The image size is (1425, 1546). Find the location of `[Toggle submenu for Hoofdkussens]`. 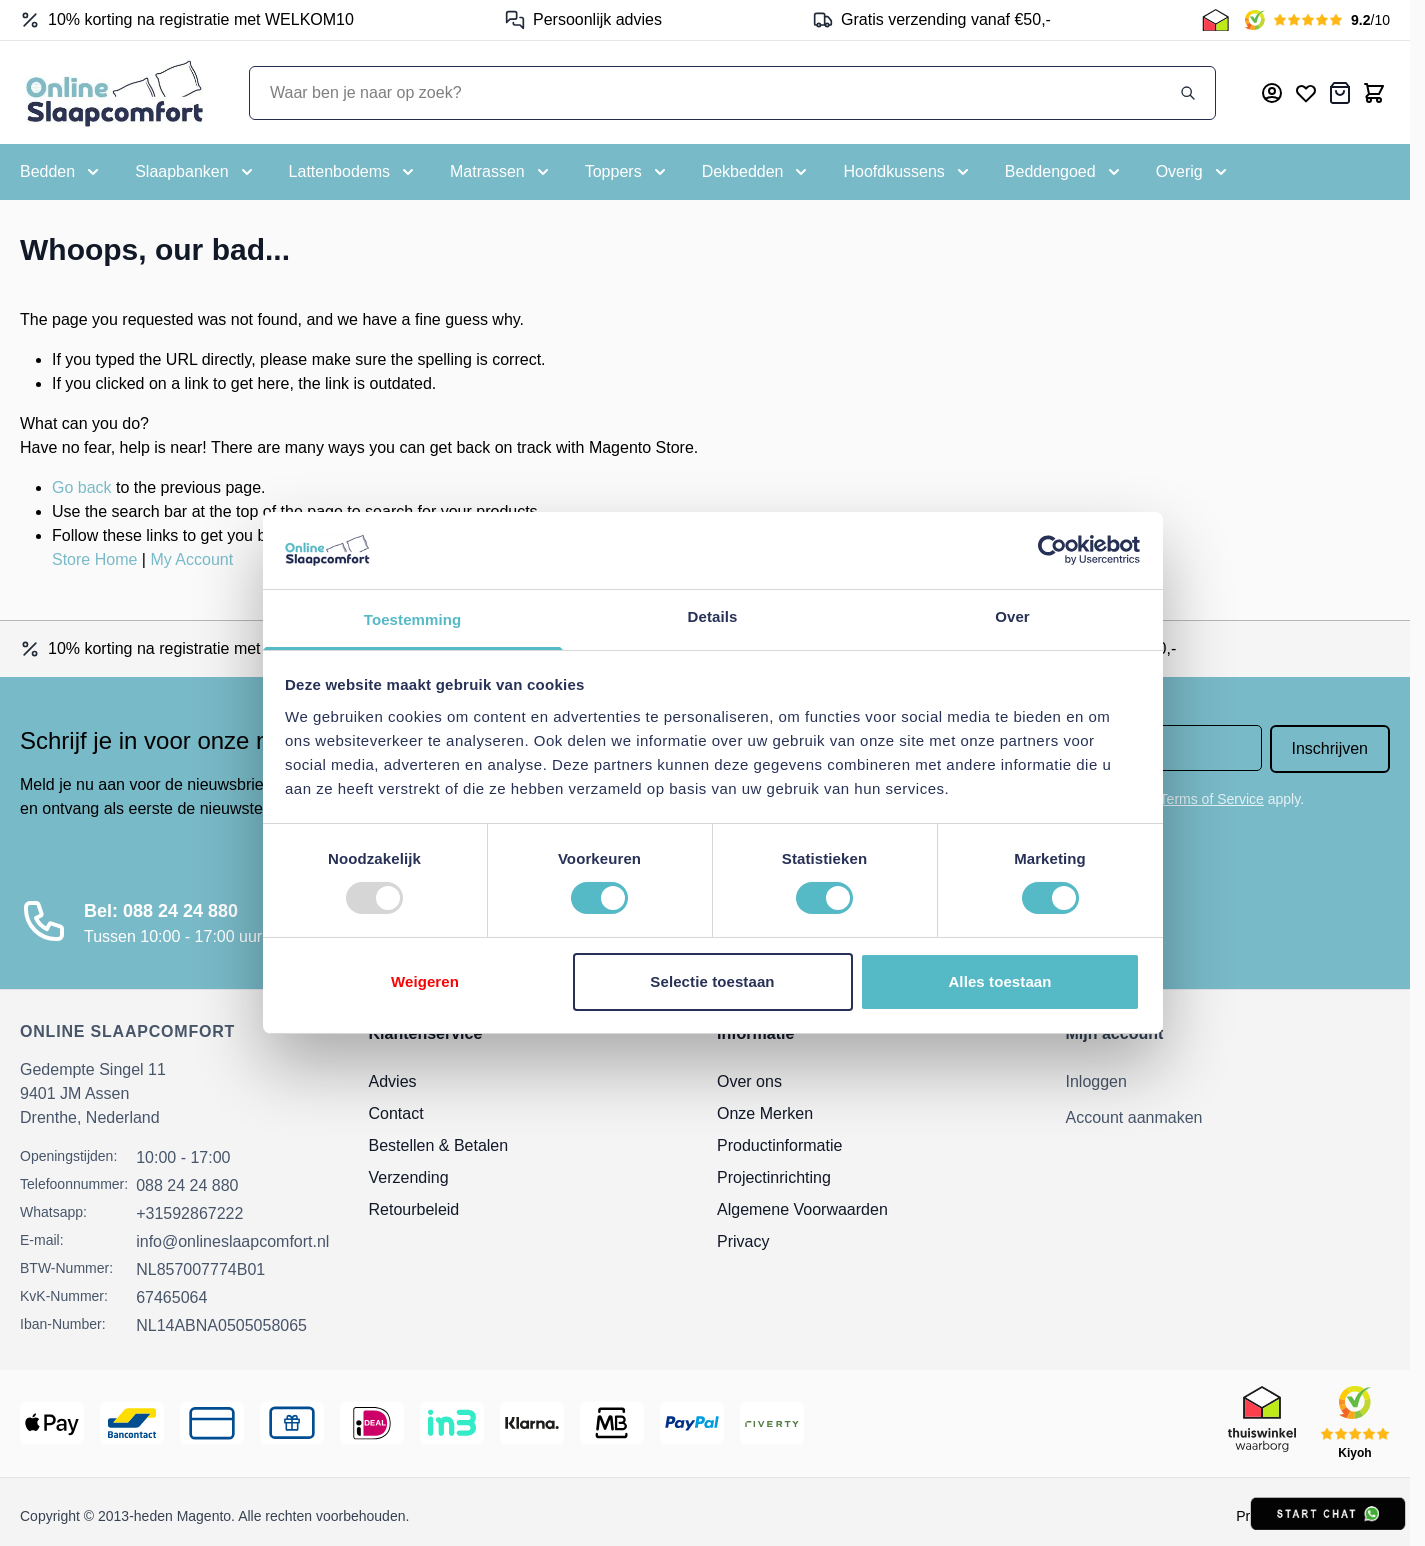

[Toggle submenu for Hoofdkussens] is located at coordinates (907, 172).